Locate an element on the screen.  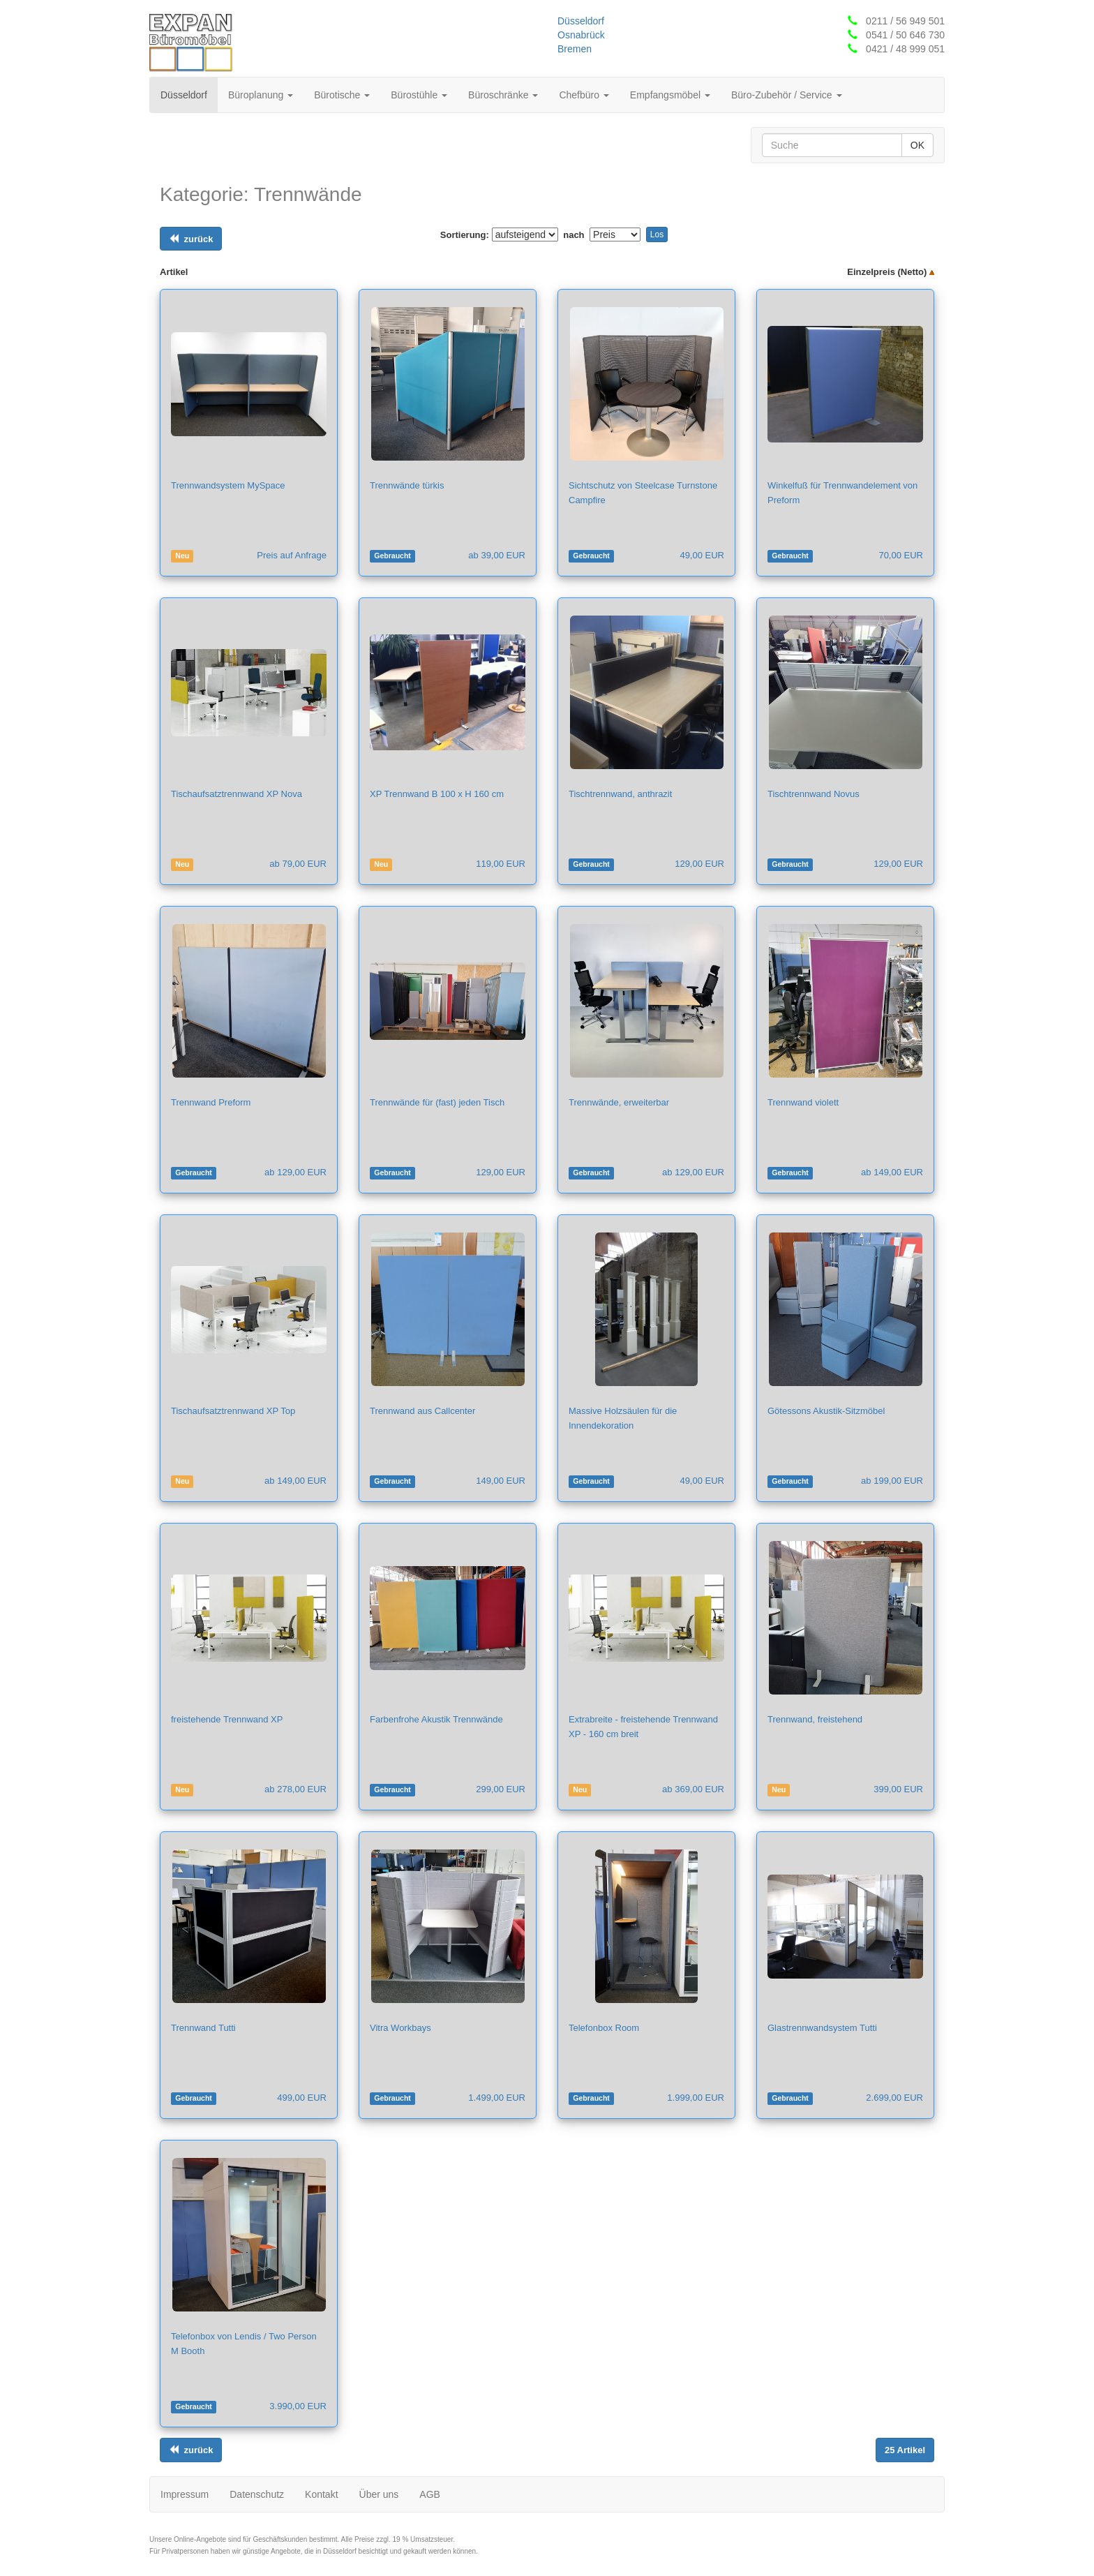
Kontakt is located at coordinates (321, 2494).